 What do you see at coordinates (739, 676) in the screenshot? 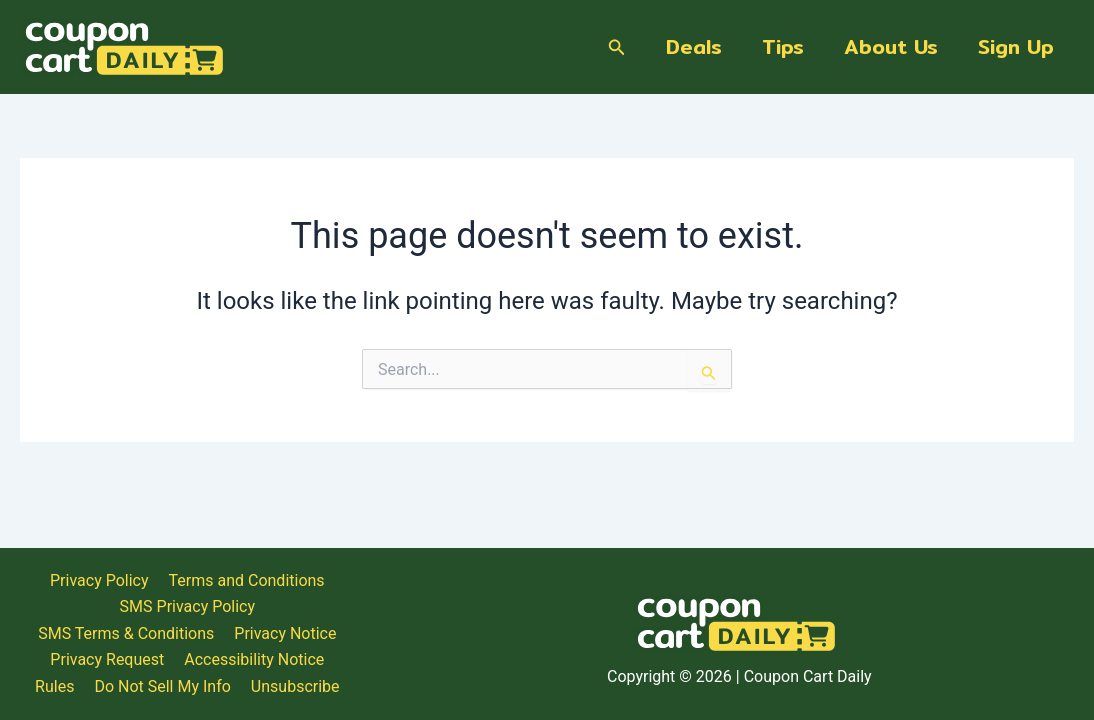
I see `Unsubscribe` at bounding box center [739, 676].